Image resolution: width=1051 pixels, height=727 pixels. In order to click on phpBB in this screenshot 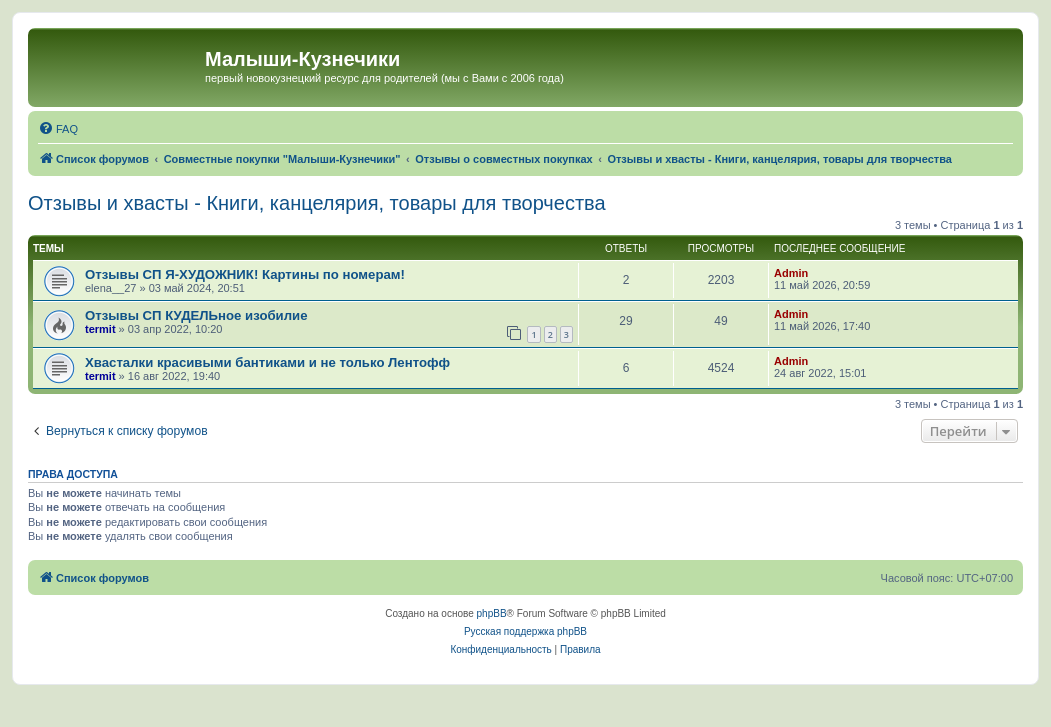, I will do `click(492, 613)`.